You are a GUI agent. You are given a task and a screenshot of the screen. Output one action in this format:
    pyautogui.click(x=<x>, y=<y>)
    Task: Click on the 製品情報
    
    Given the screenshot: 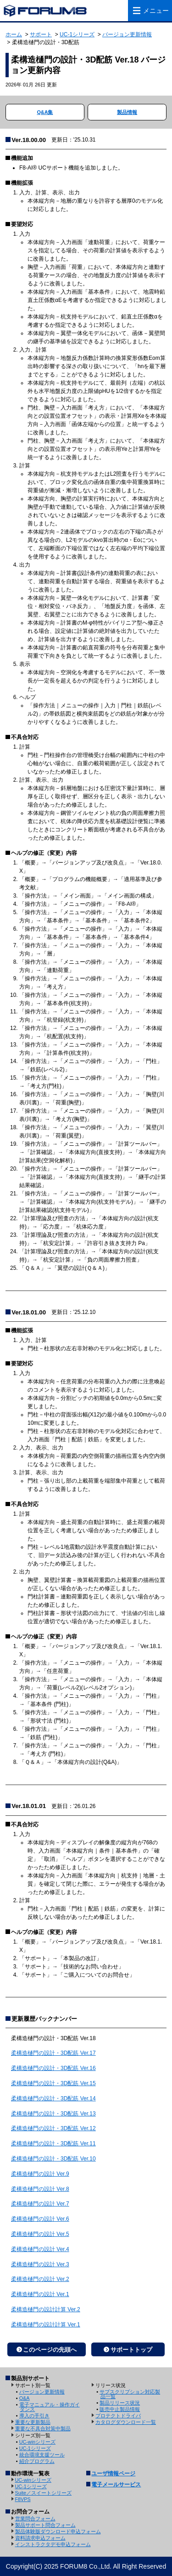 What is the action you would take?
    pyautogui.click(x=127, y=112)
    